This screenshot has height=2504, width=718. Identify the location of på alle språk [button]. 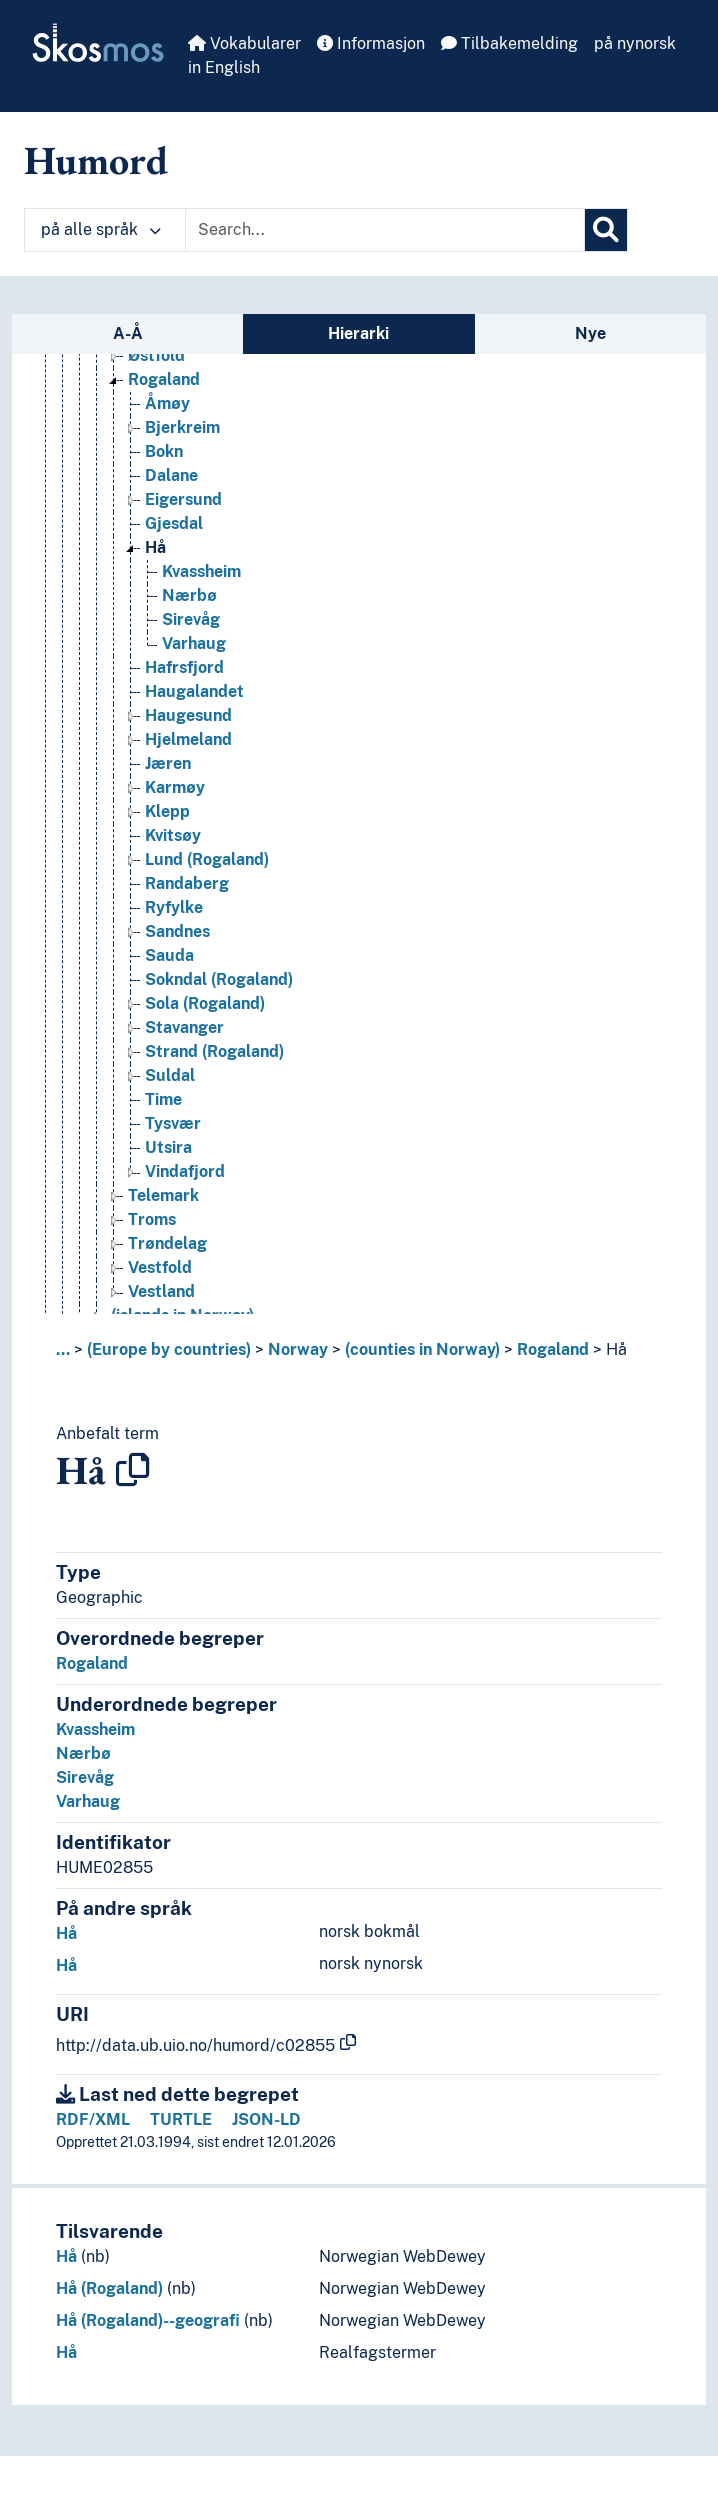
(101, 229).